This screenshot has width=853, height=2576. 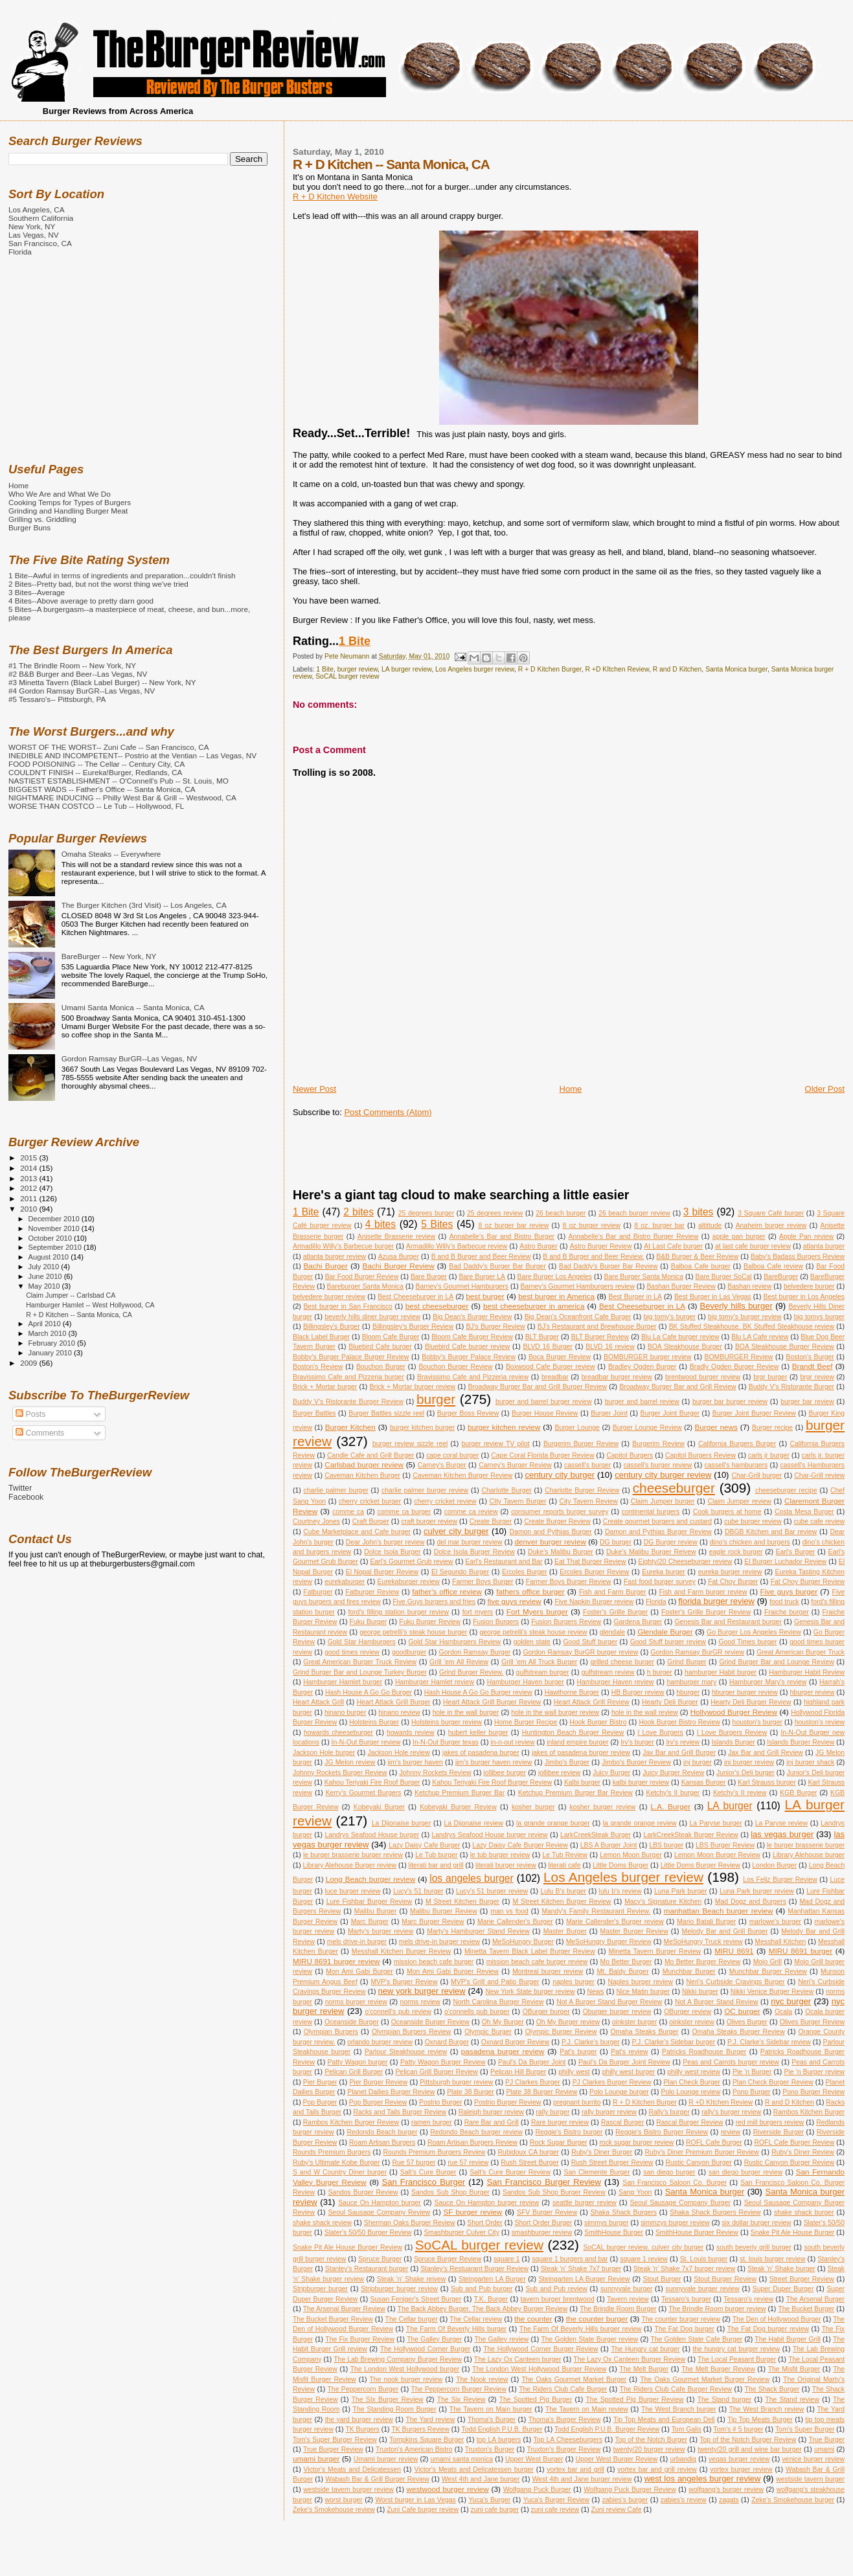 I want to click on The Fix Burger Review, so click(x=359, y=2339).